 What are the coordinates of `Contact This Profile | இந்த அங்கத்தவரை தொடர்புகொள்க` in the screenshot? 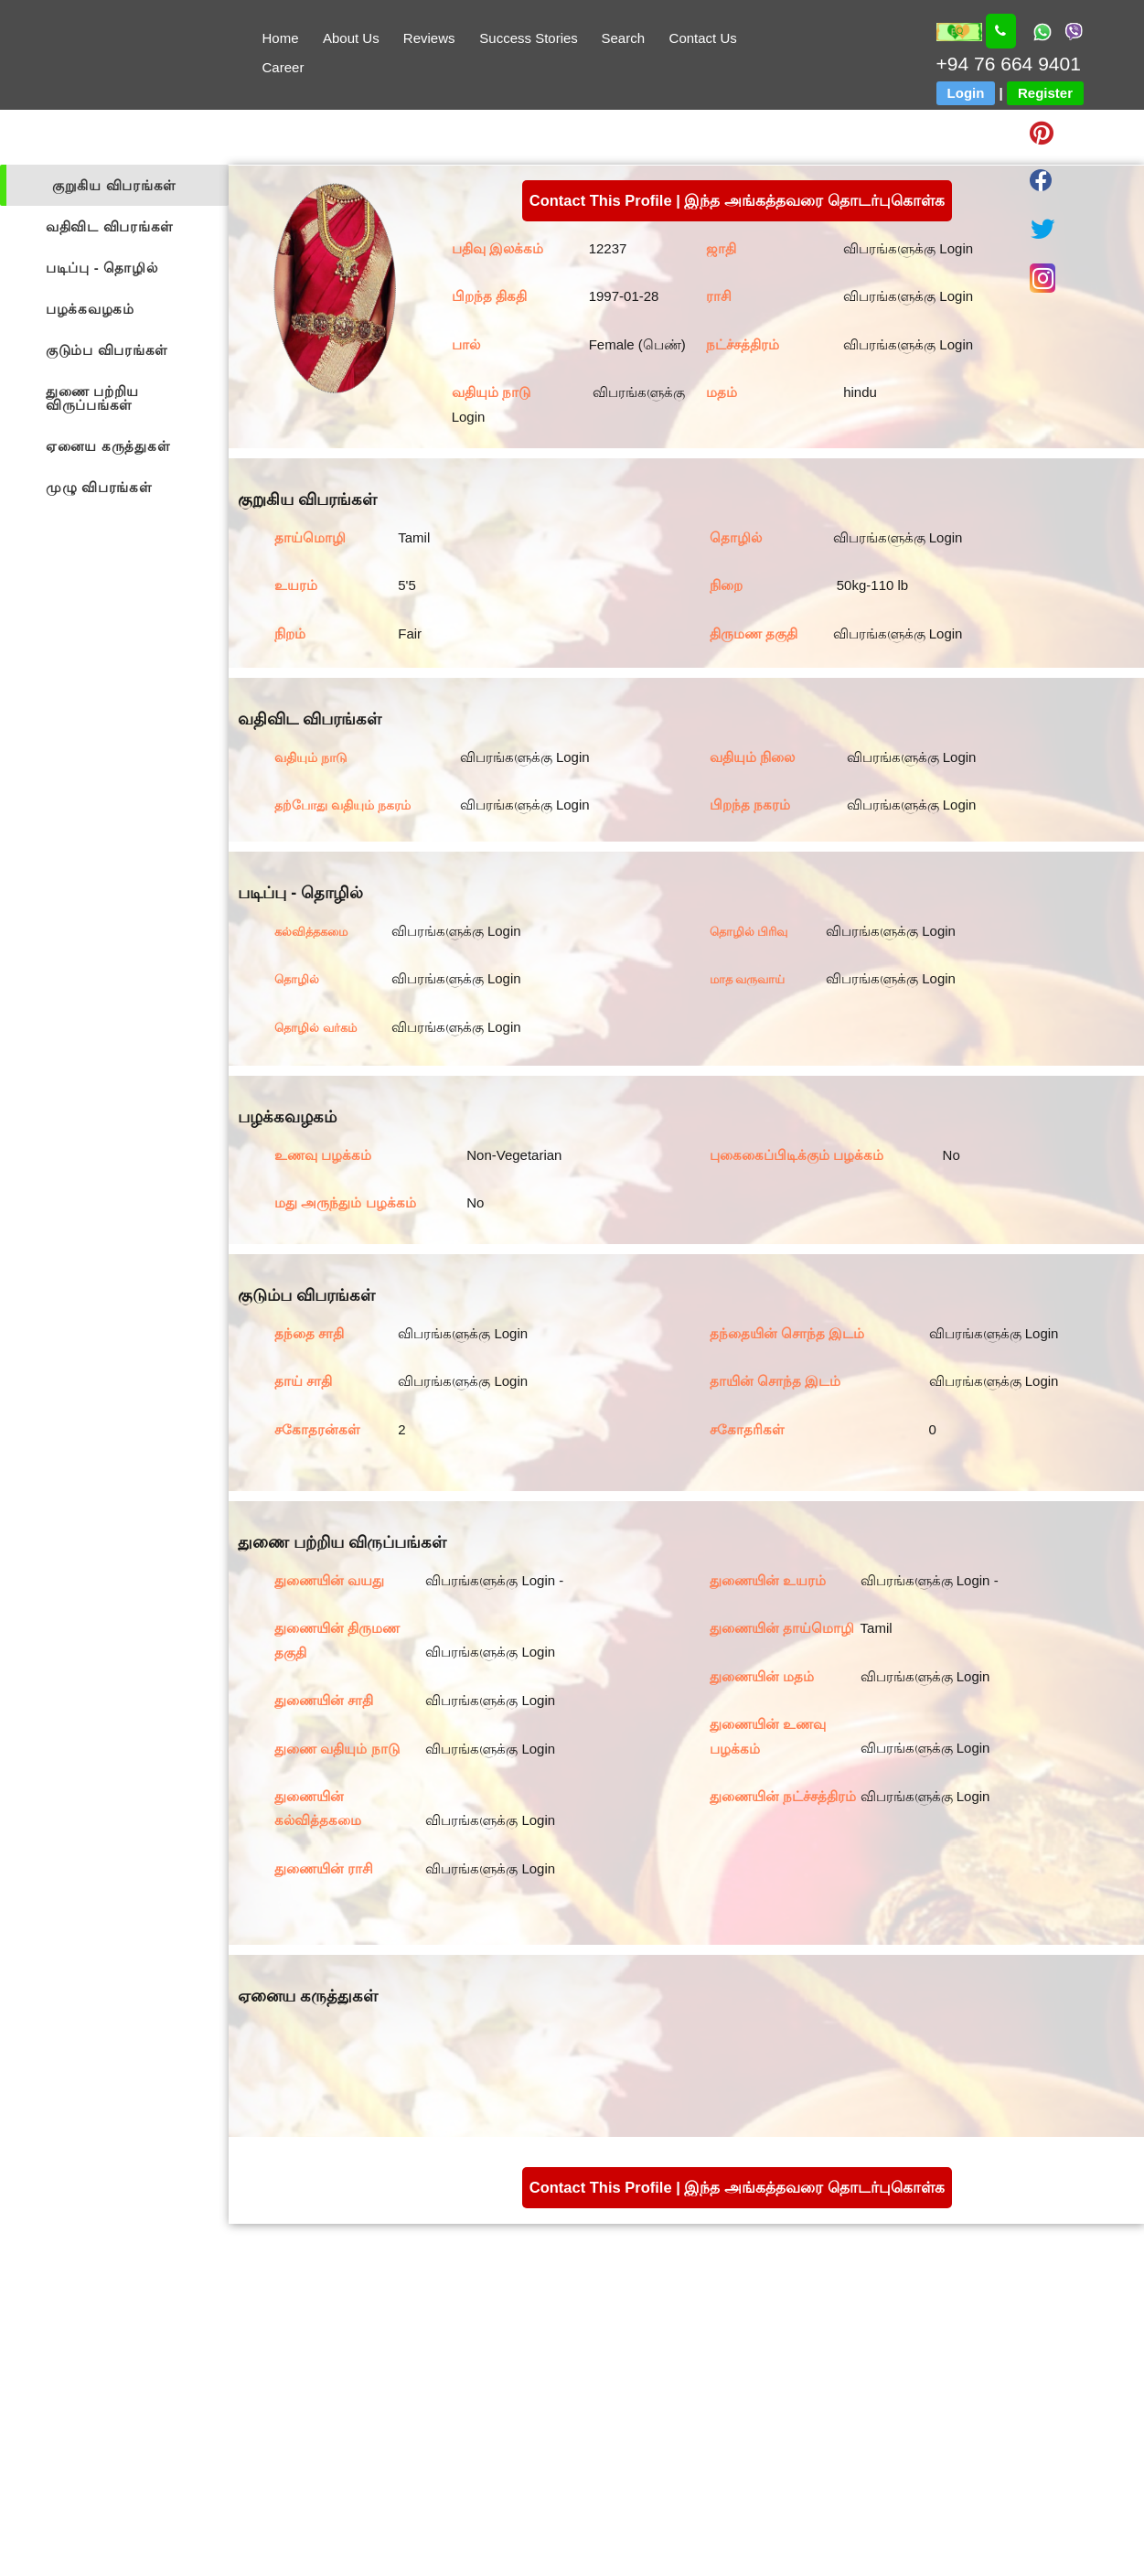 It's located at (737, 200).